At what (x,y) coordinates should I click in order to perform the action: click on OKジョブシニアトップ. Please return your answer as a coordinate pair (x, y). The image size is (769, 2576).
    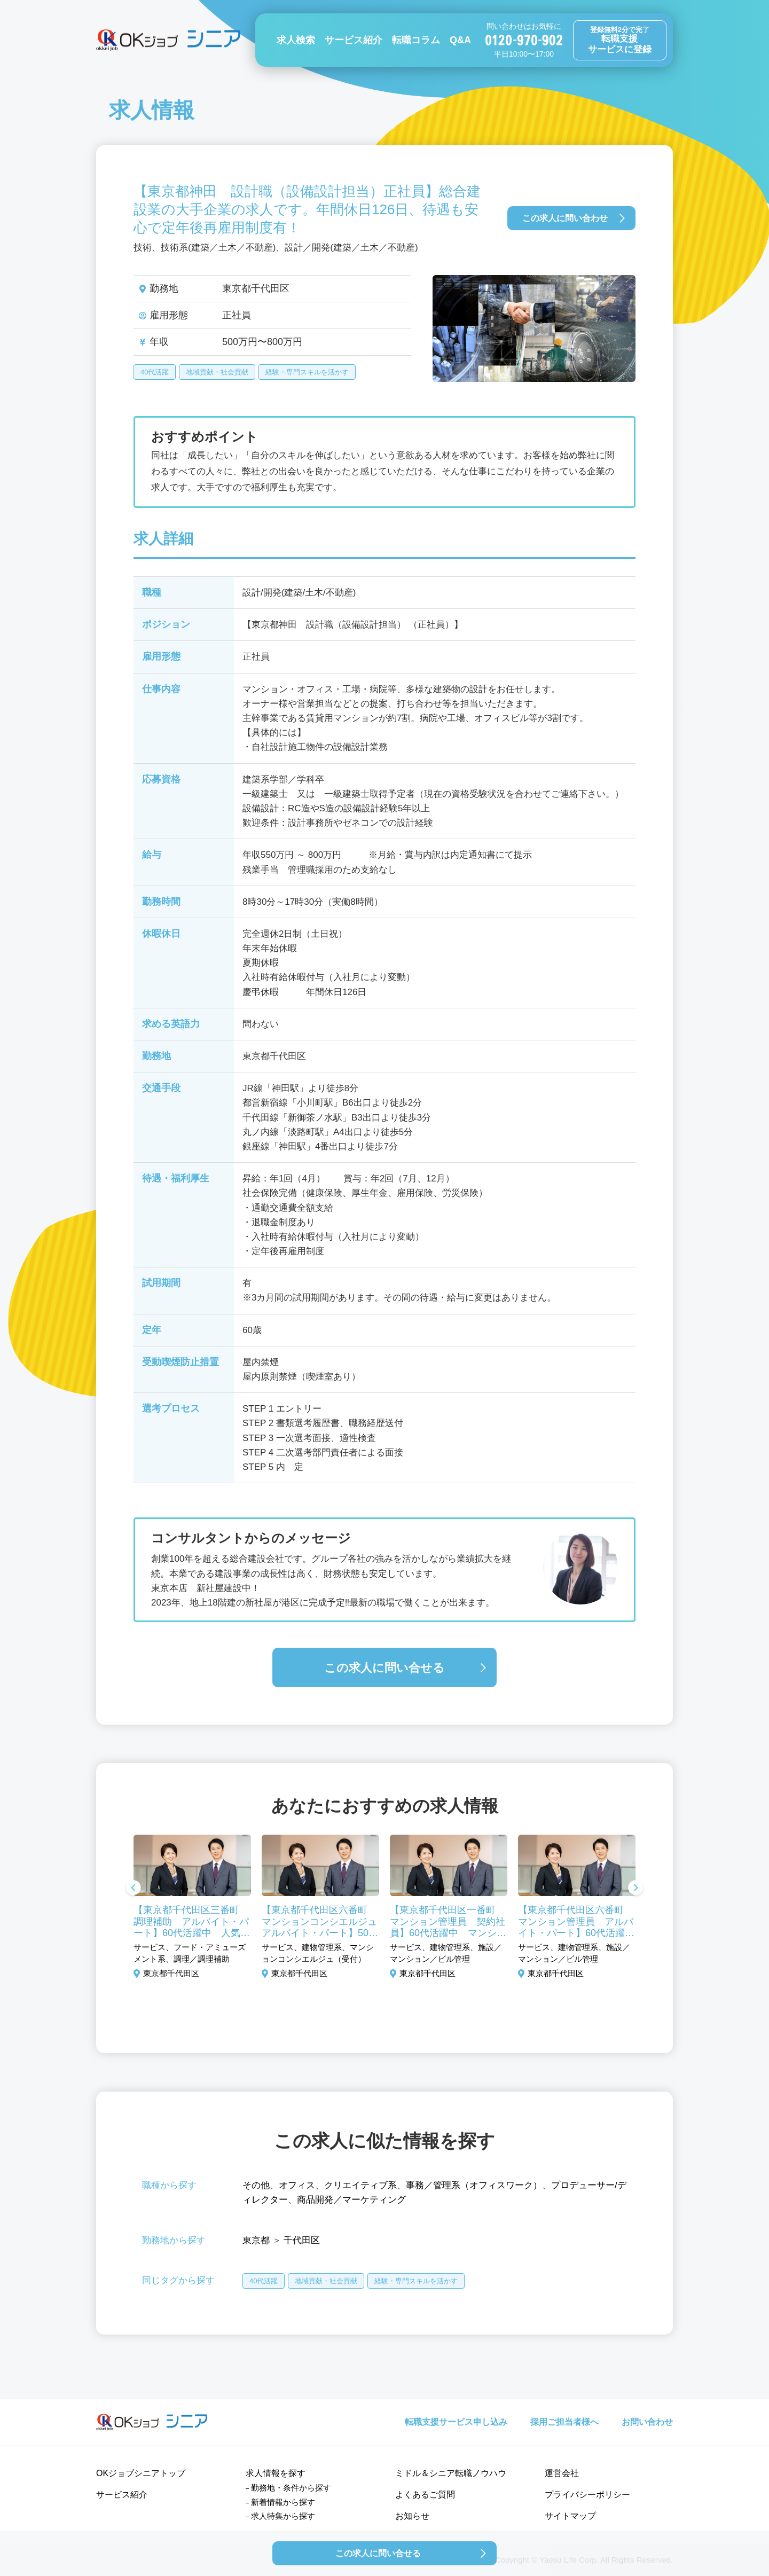
    Looking at the image, I should click on (140, 2473).